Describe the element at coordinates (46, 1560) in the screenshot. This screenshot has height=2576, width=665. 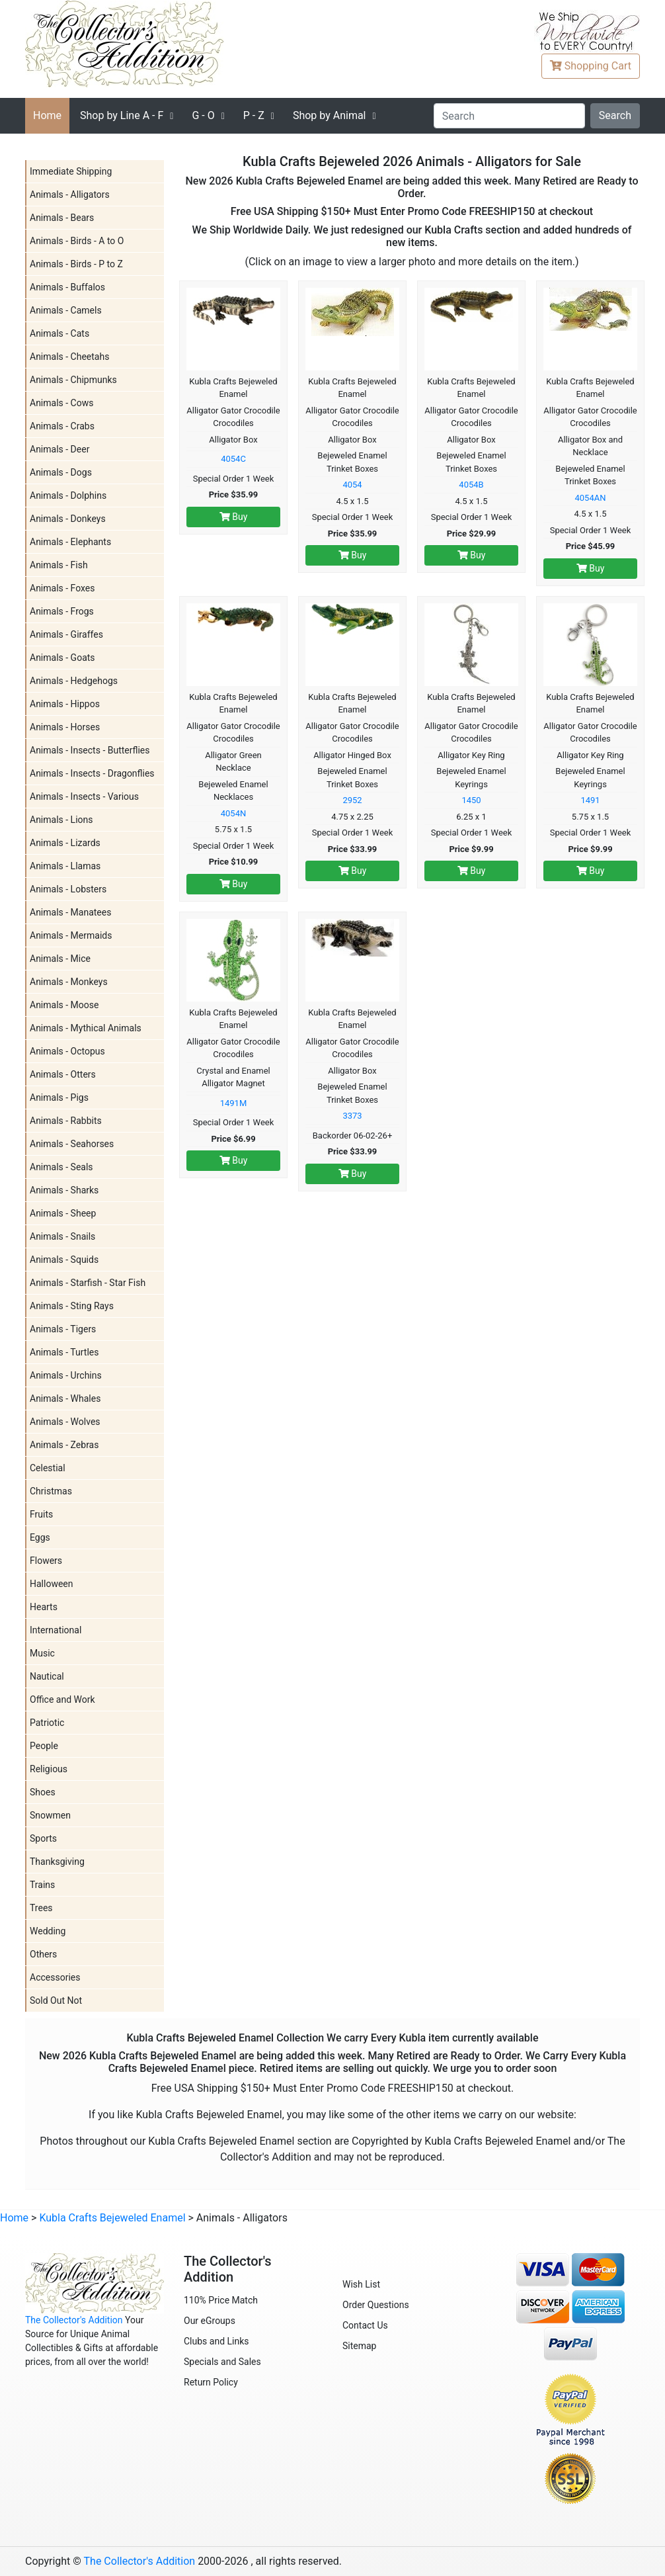
I see `Flowers` at that location.